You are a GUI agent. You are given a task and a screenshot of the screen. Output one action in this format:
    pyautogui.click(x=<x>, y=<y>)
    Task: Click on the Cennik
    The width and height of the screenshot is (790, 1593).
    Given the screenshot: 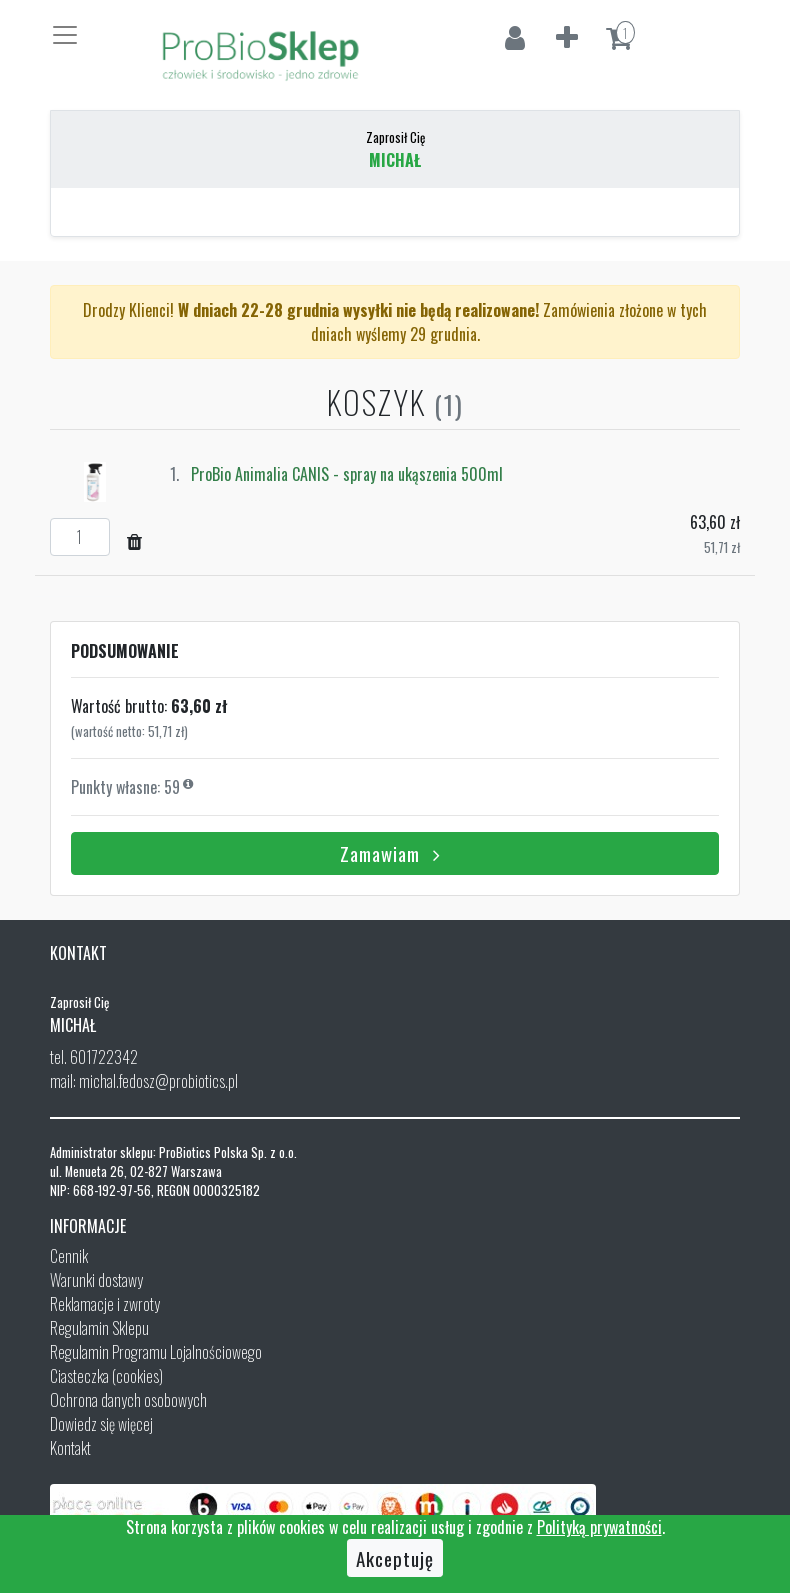 What is the action you would take?
    pyautogui.click(x=69, y=1256)
    